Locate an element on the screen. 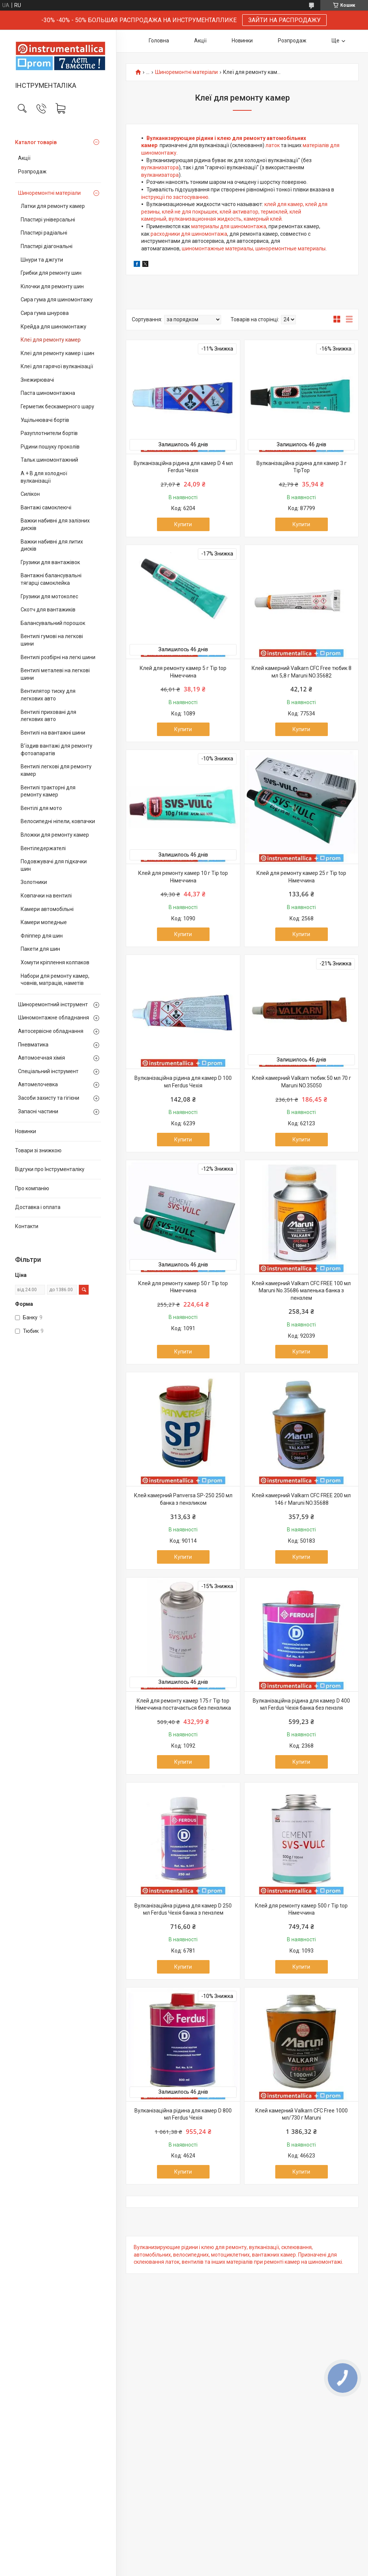  Важки набивні для литих дисків is located at coordinates (52, 545).